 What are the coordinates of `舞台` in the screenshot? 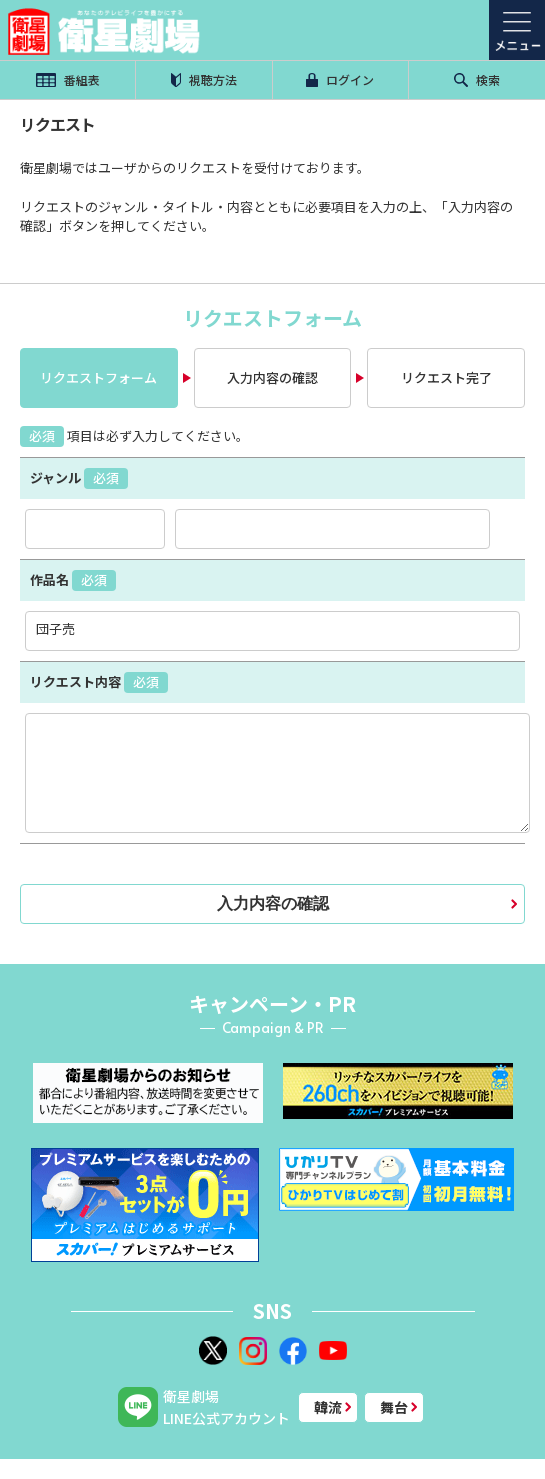 It's located at (394, 1407).